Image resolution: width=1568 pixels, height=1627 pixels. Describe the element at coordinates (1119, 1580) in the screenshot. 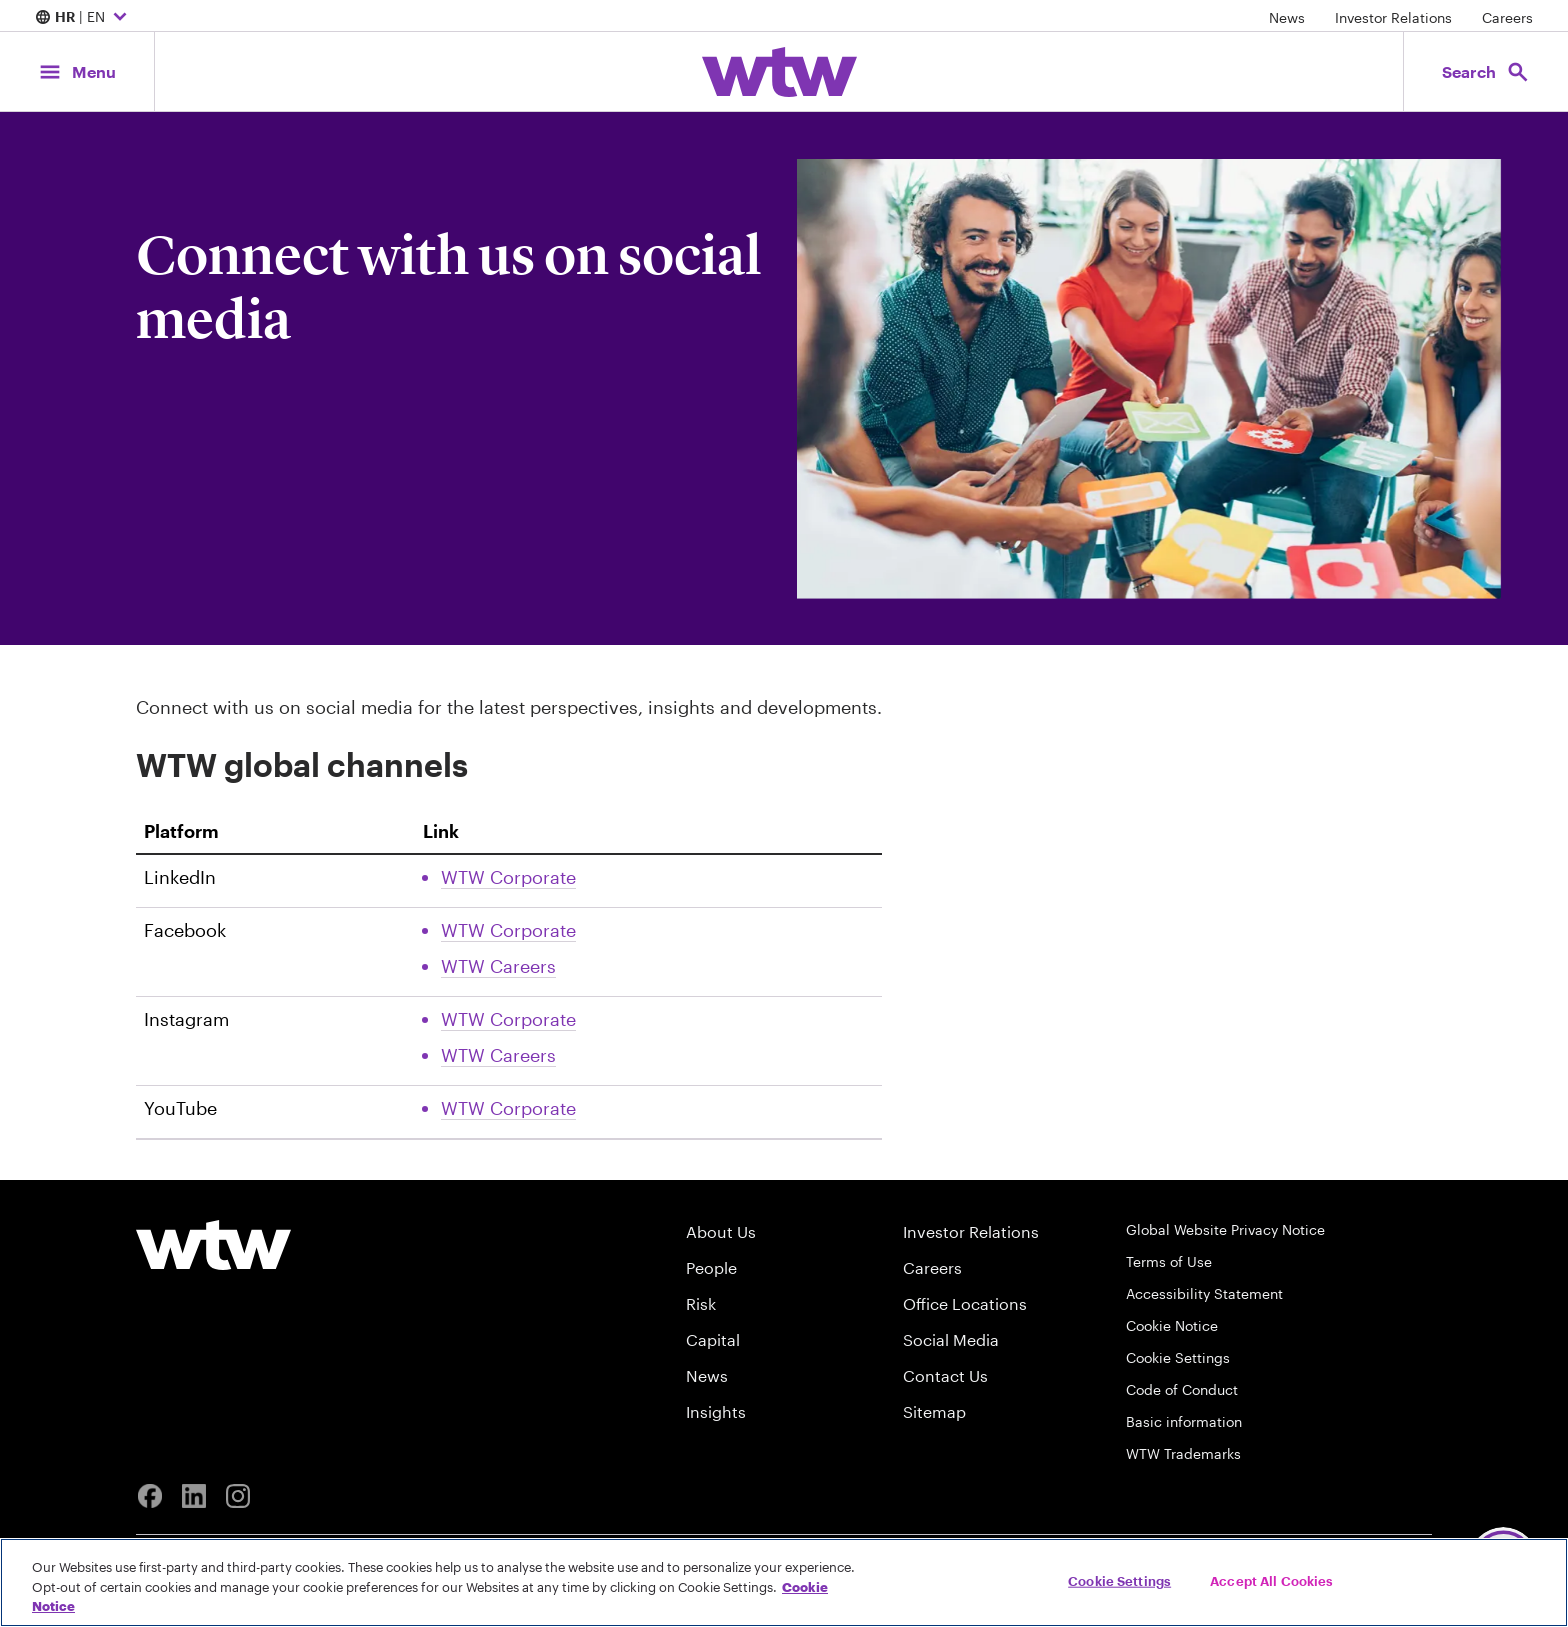

I see `Cookie Settings [Cookie Settings, Opens the preference center dialog]` at that location.